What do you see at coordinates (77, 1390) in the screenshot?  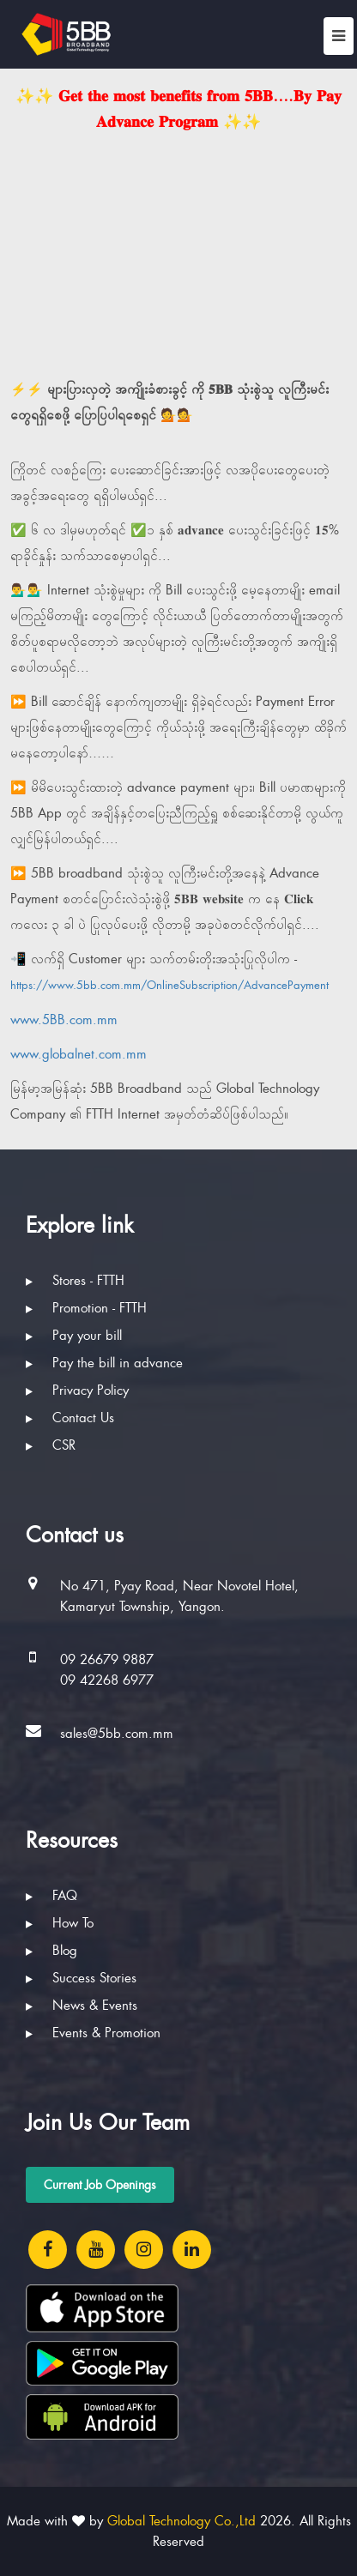 I see `Privacy Policy` at bounding box center [77, 1390].